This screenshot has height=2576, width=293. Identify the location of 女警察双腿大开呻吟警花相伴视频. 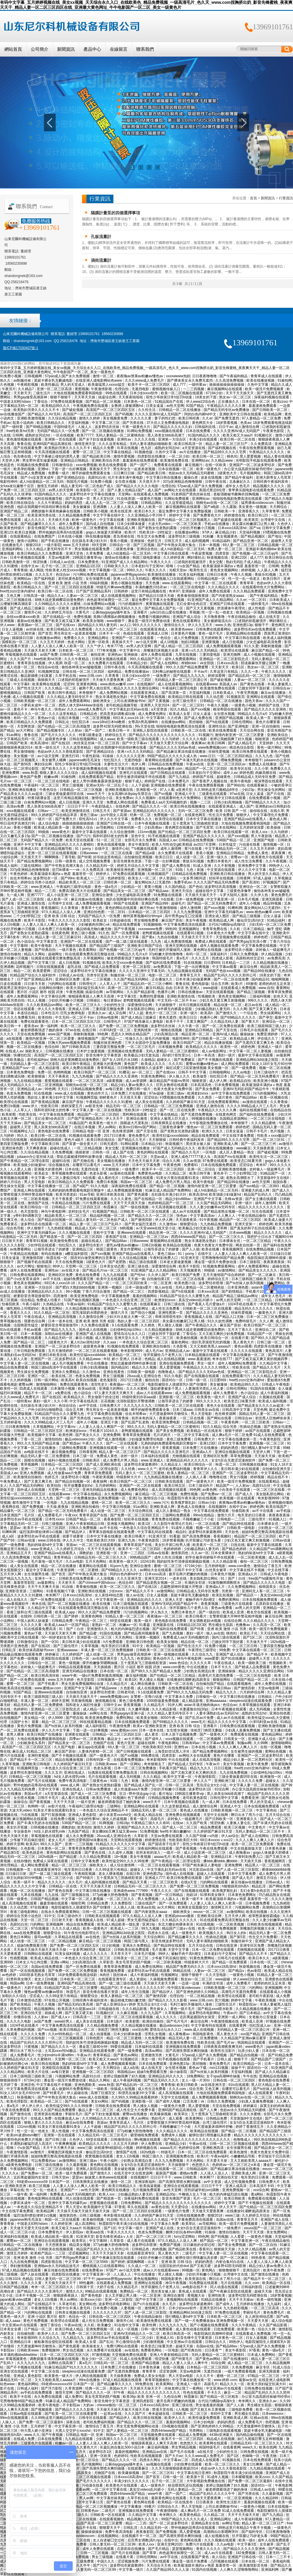
(27, 1194).